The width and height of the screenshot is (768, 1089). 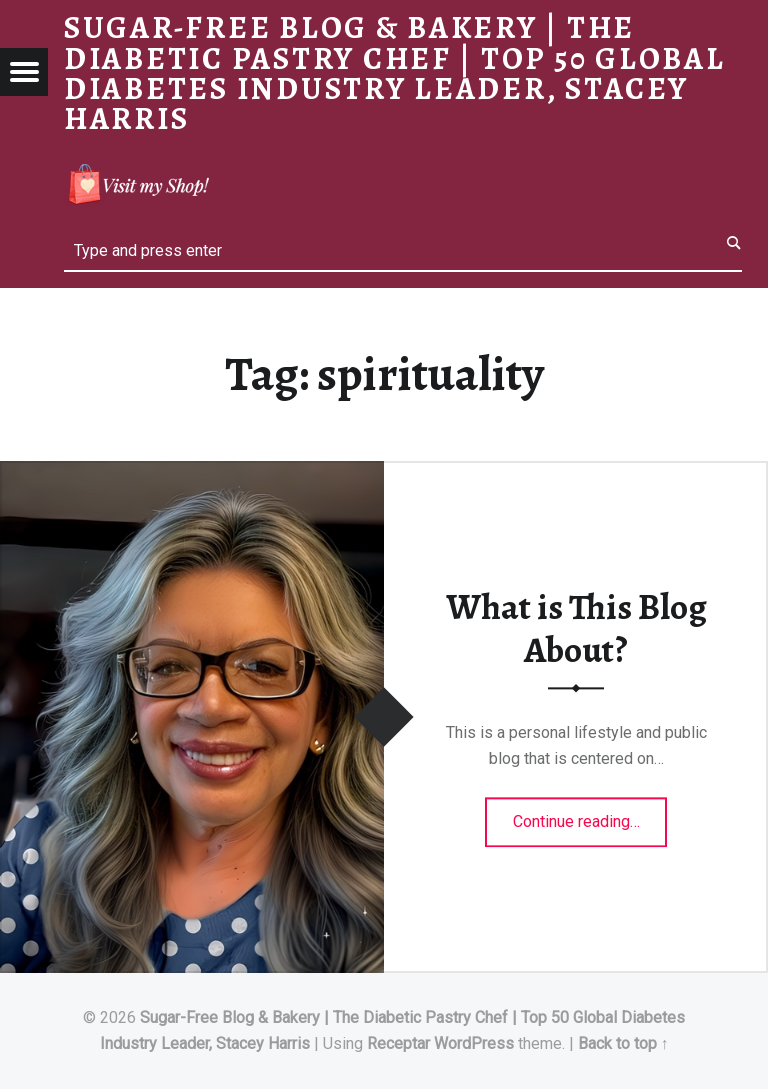 I want to click on WordPress, so click(x=474, y=1043).